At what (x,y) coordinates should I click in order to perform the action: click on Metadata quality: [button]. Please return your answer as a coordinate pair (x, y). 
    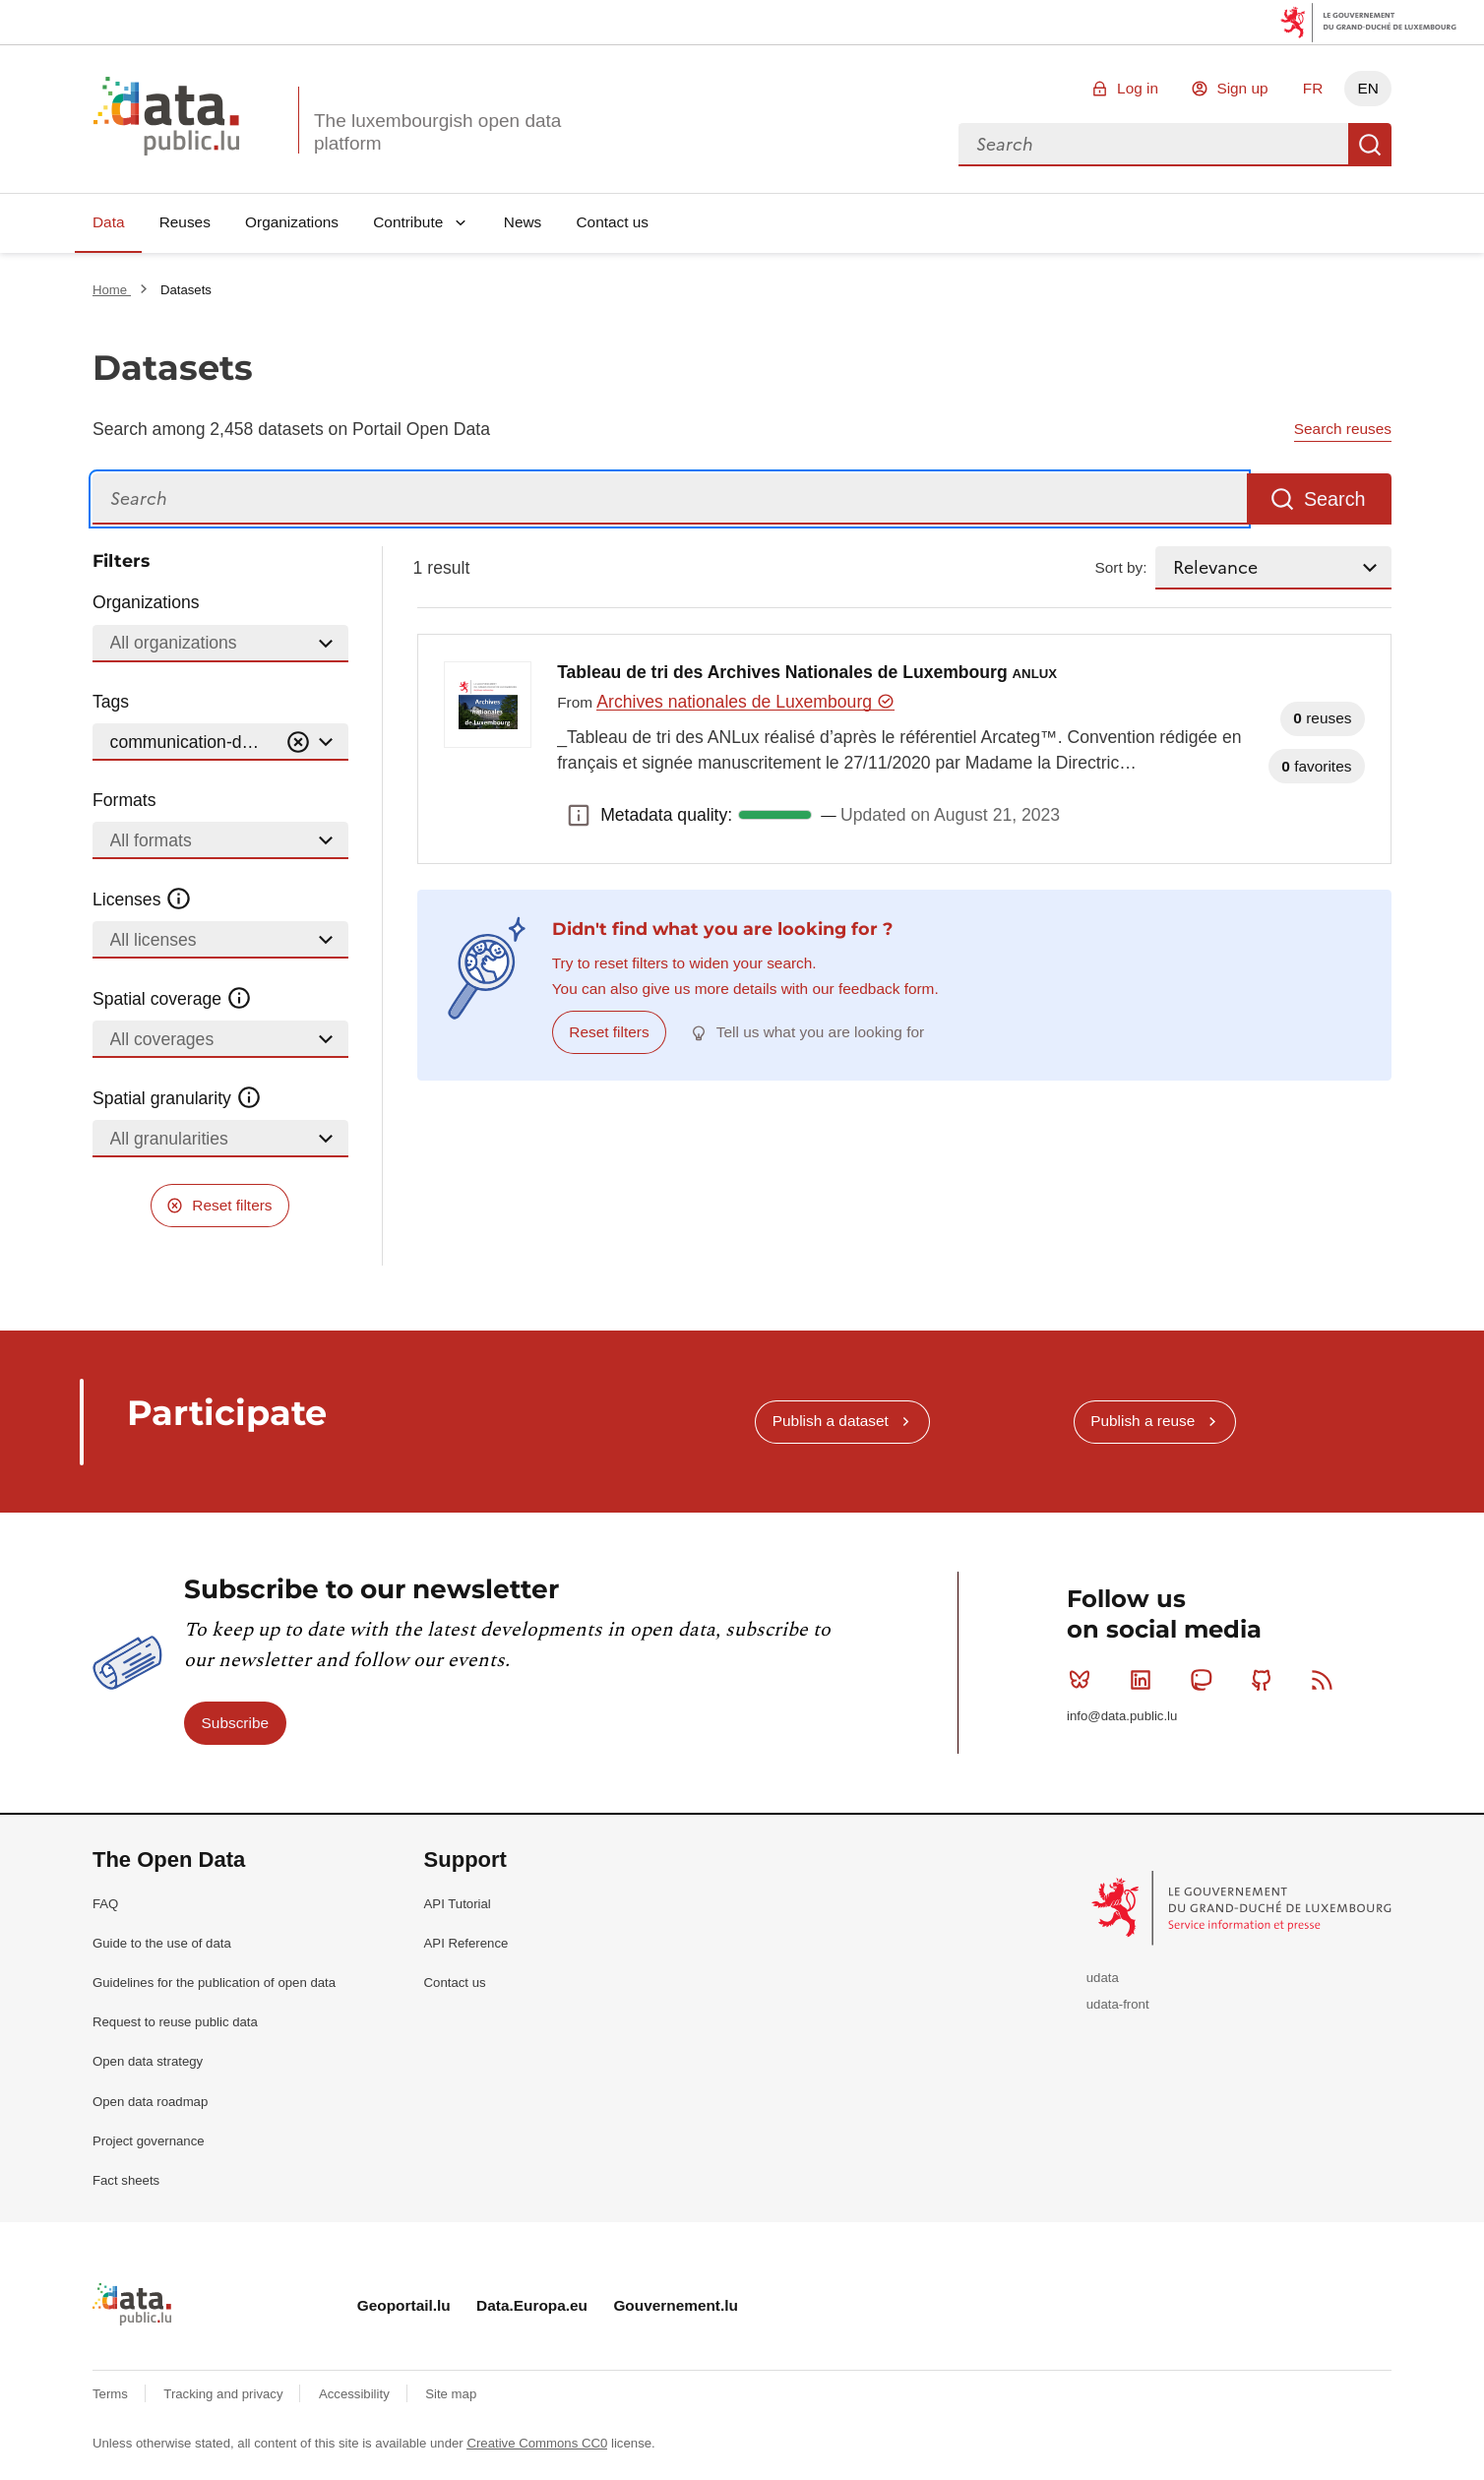
    Looking at the image, I should click on (578, 815).